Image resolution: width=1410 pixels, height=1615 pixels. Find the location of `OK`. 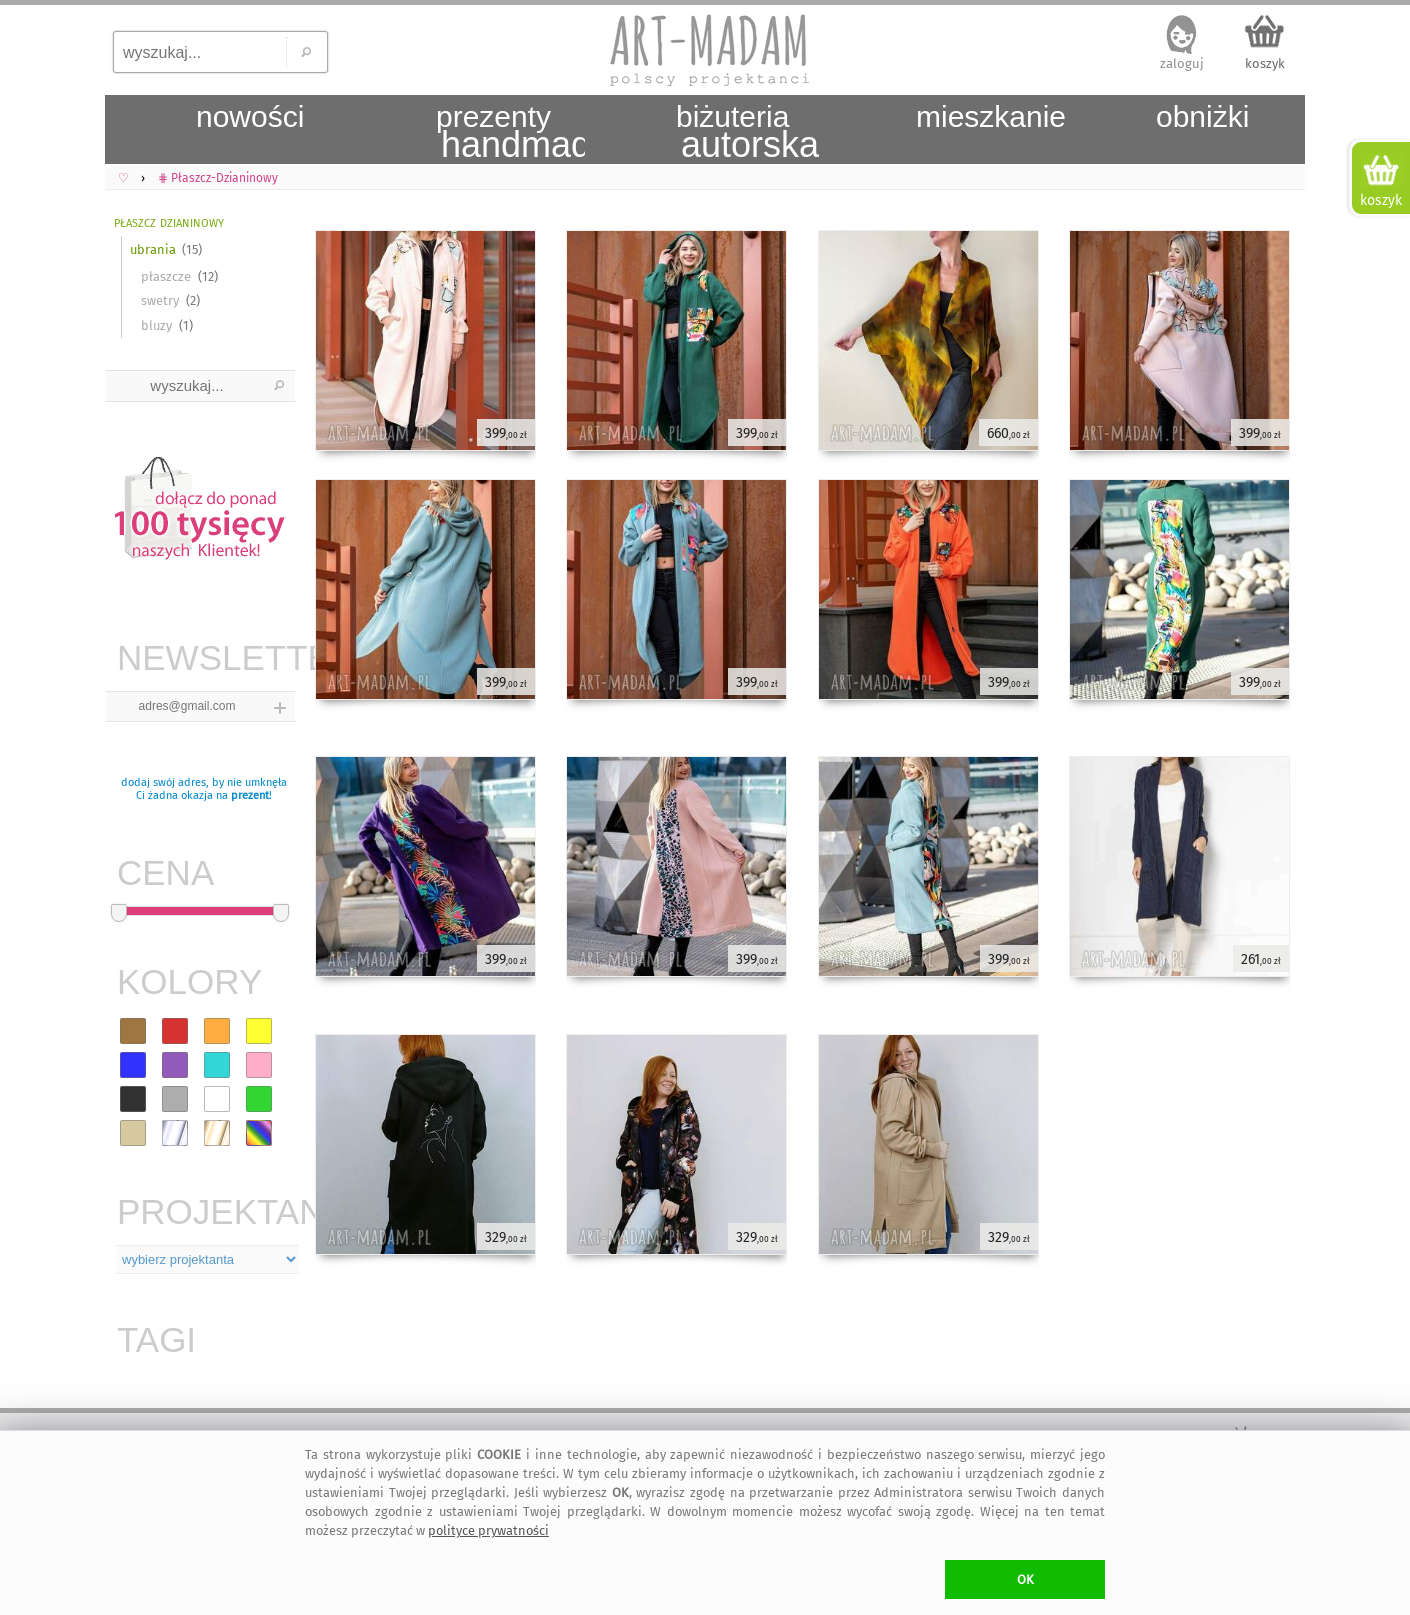

OK is located at coordinates (1025, 1579).